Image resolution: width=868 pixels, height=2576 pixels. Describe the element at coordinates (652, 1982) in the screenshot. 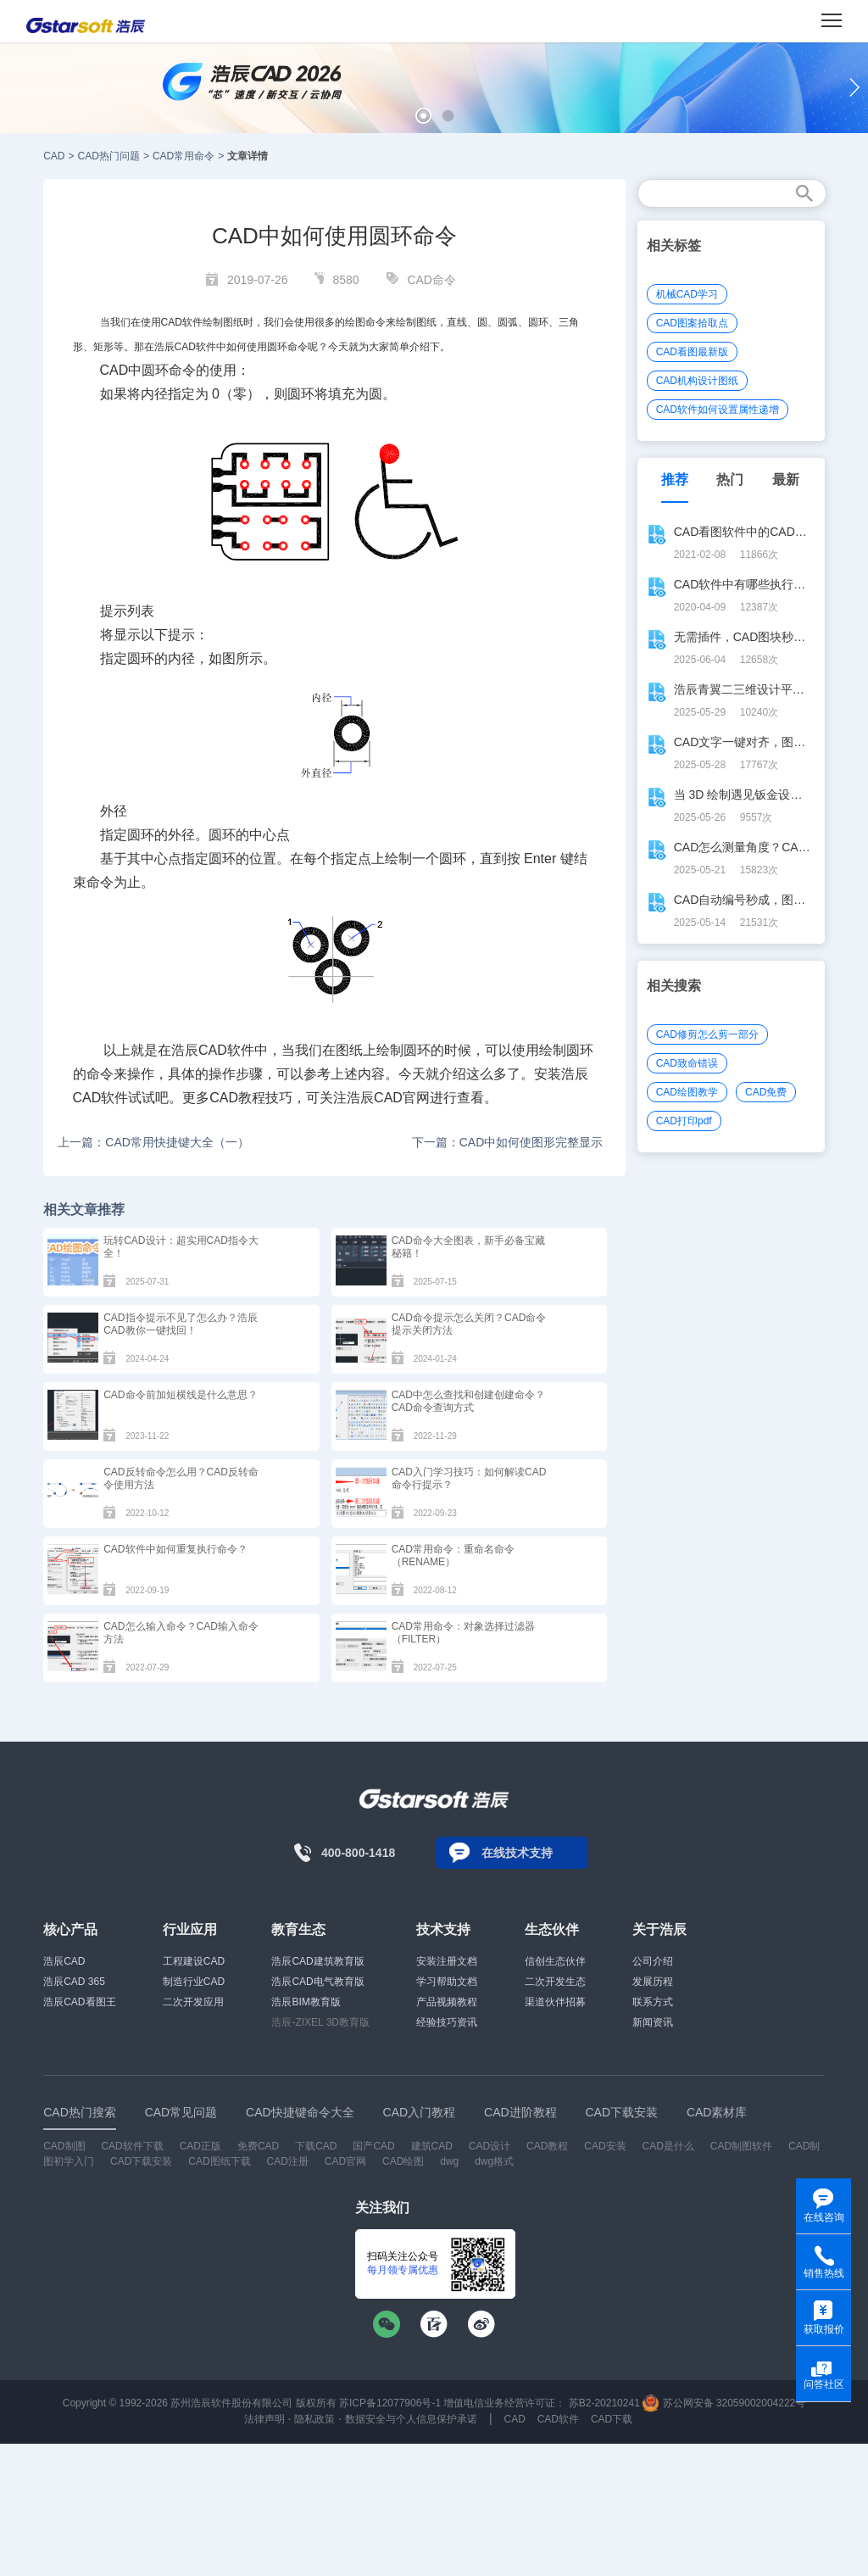

I see `发展历程` at that location.